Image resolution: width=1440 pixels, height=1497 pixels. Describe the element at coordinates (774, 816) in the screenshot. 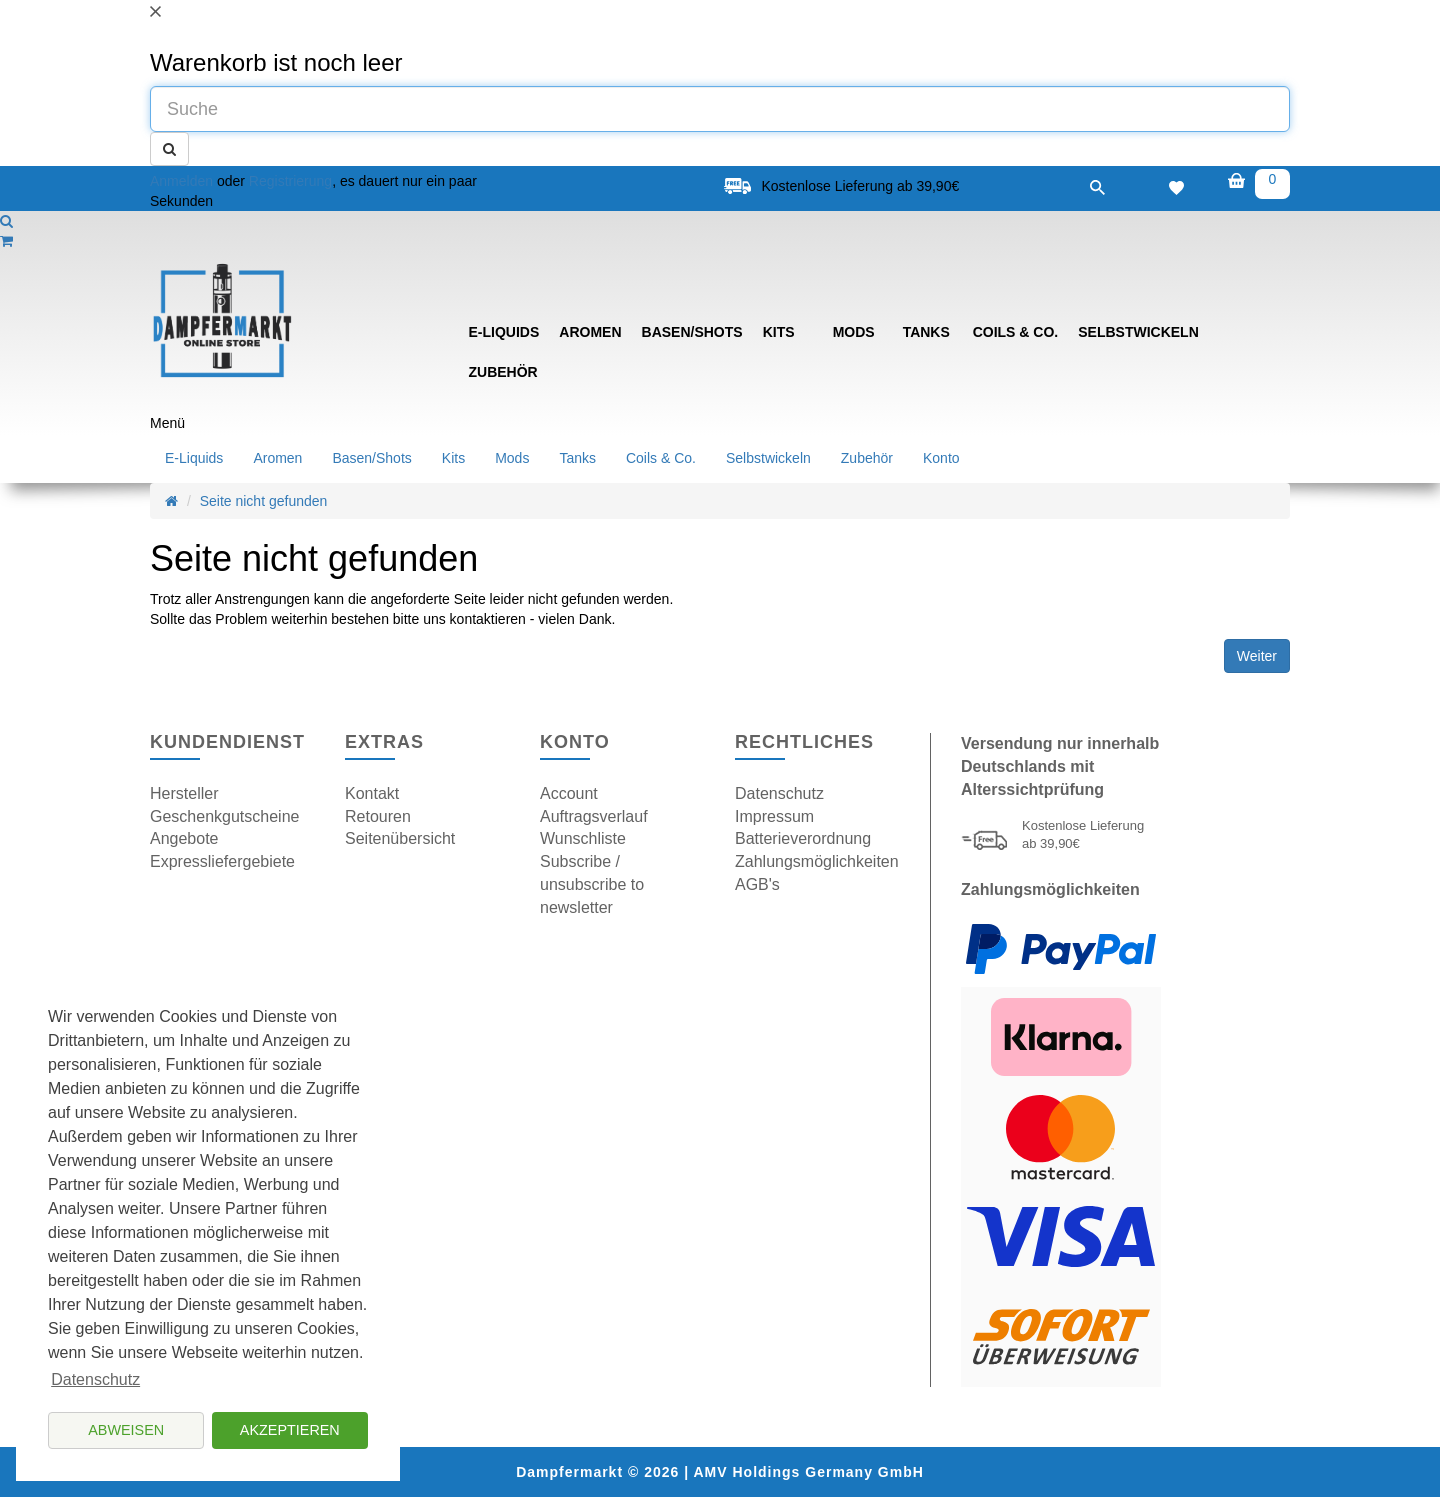

I see `Impressum` at that location.